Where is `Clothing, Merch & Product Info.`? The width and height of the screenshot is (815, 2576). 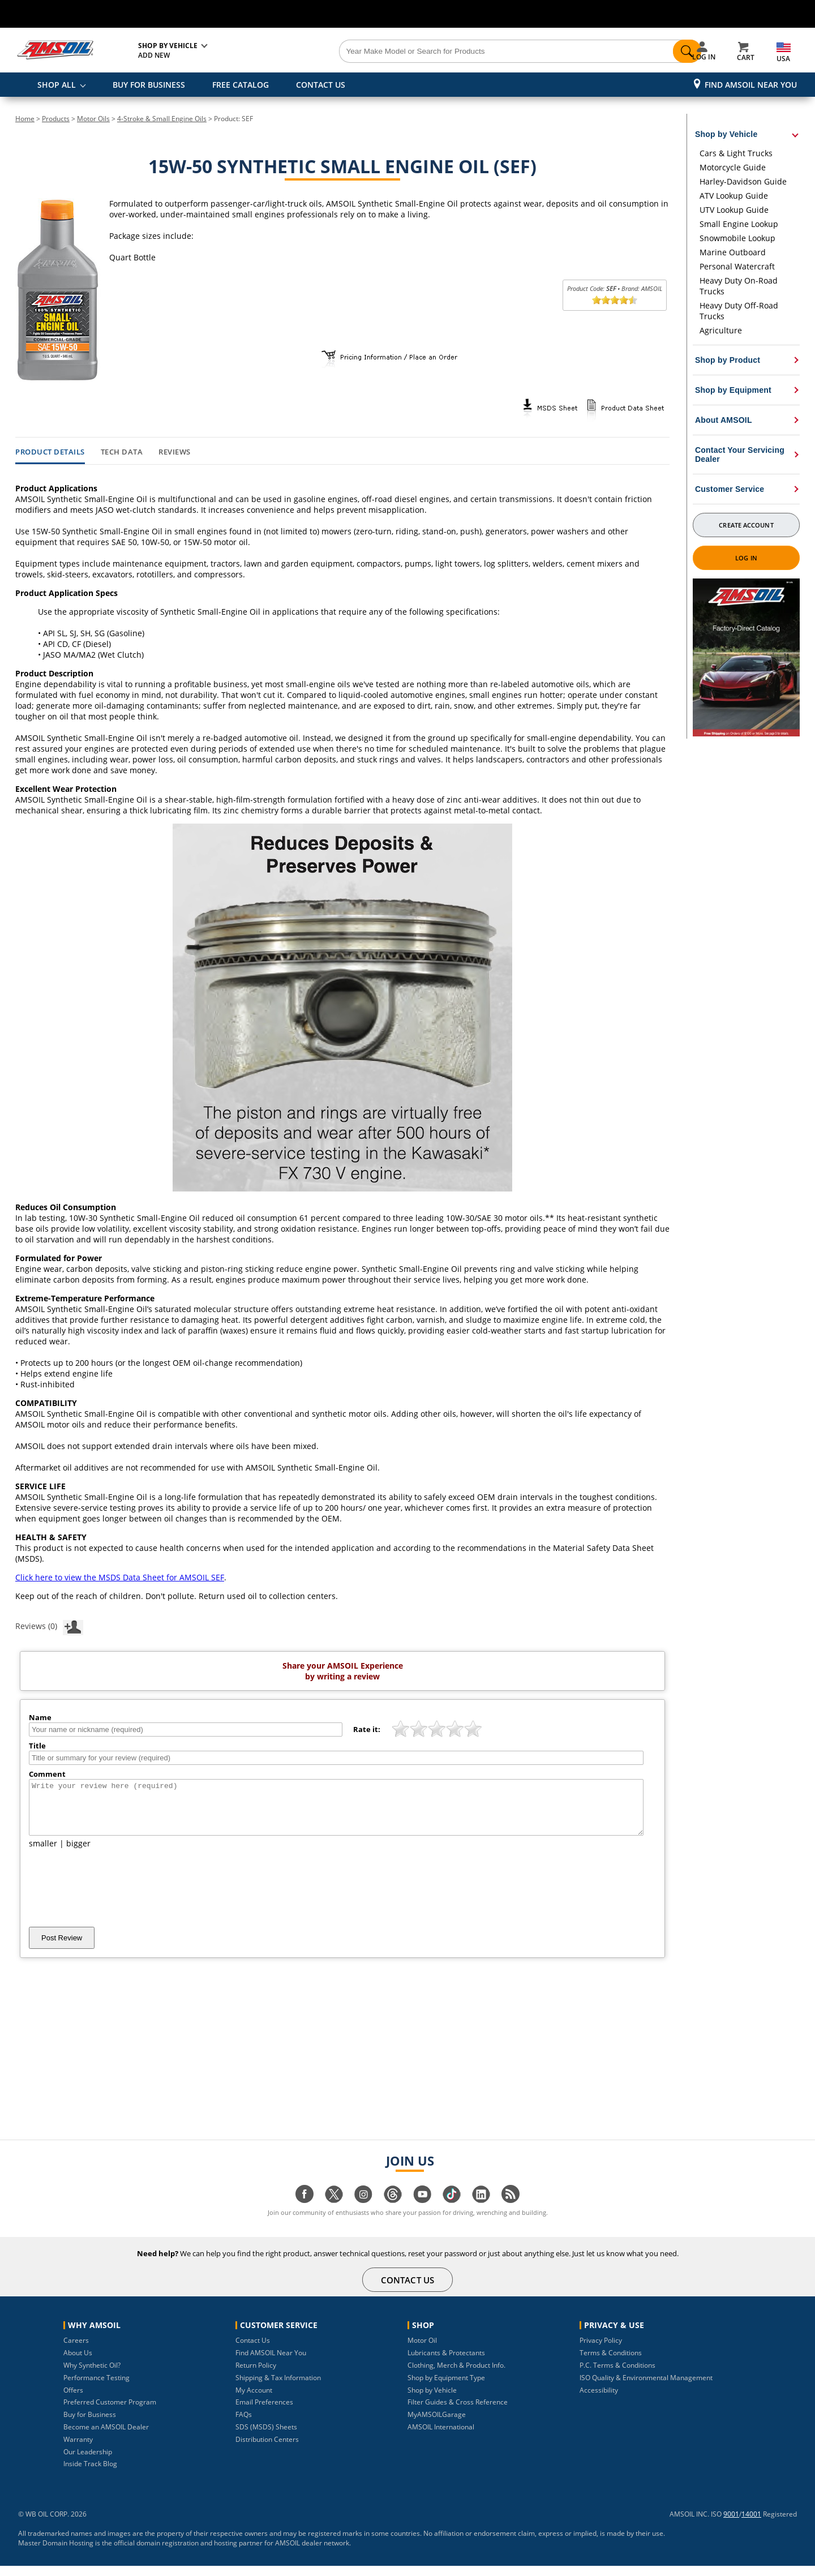 Clothing, Merch & Product Info. is located at coordinates (456, 2375).